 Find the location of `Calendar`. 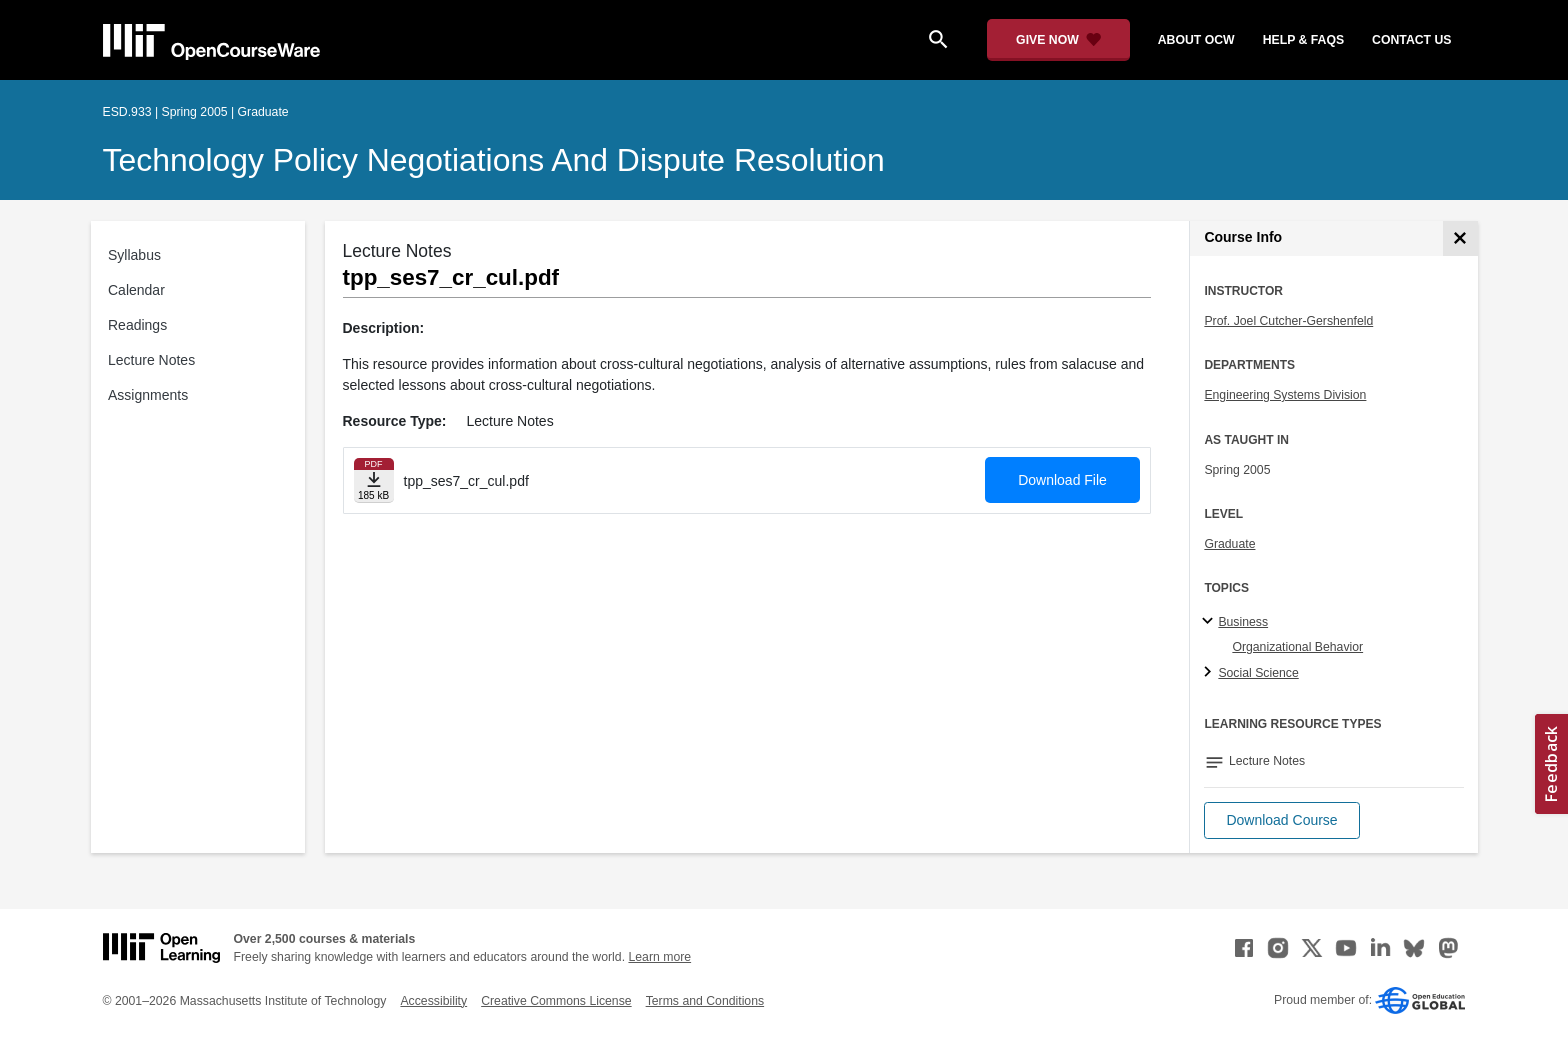

Calendar is located at coordinates (136, 290).